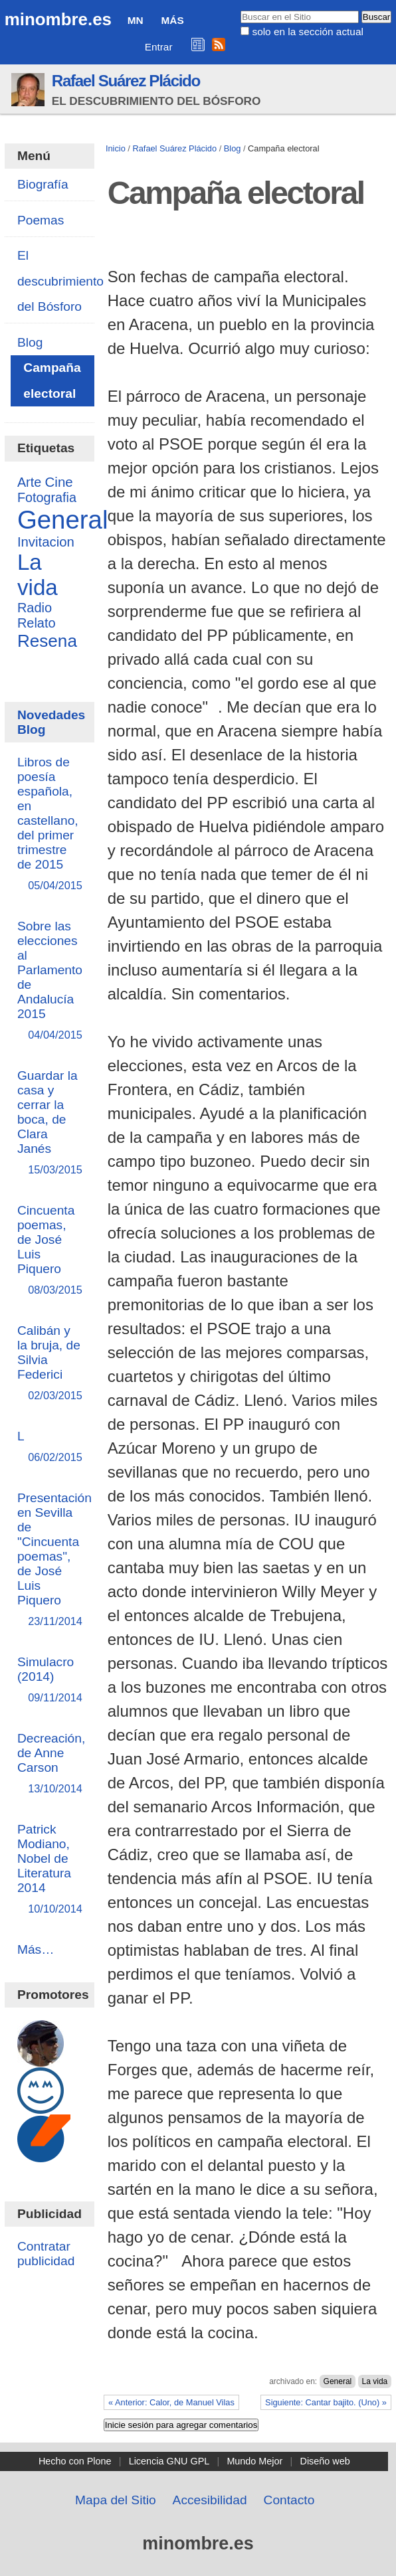 This screenshot has height=2576, width=396. What do you see at coordinates (169, 2461) in the screenshot?
I see `Licencia GNU GPL` at bounding box center [169, 2461].